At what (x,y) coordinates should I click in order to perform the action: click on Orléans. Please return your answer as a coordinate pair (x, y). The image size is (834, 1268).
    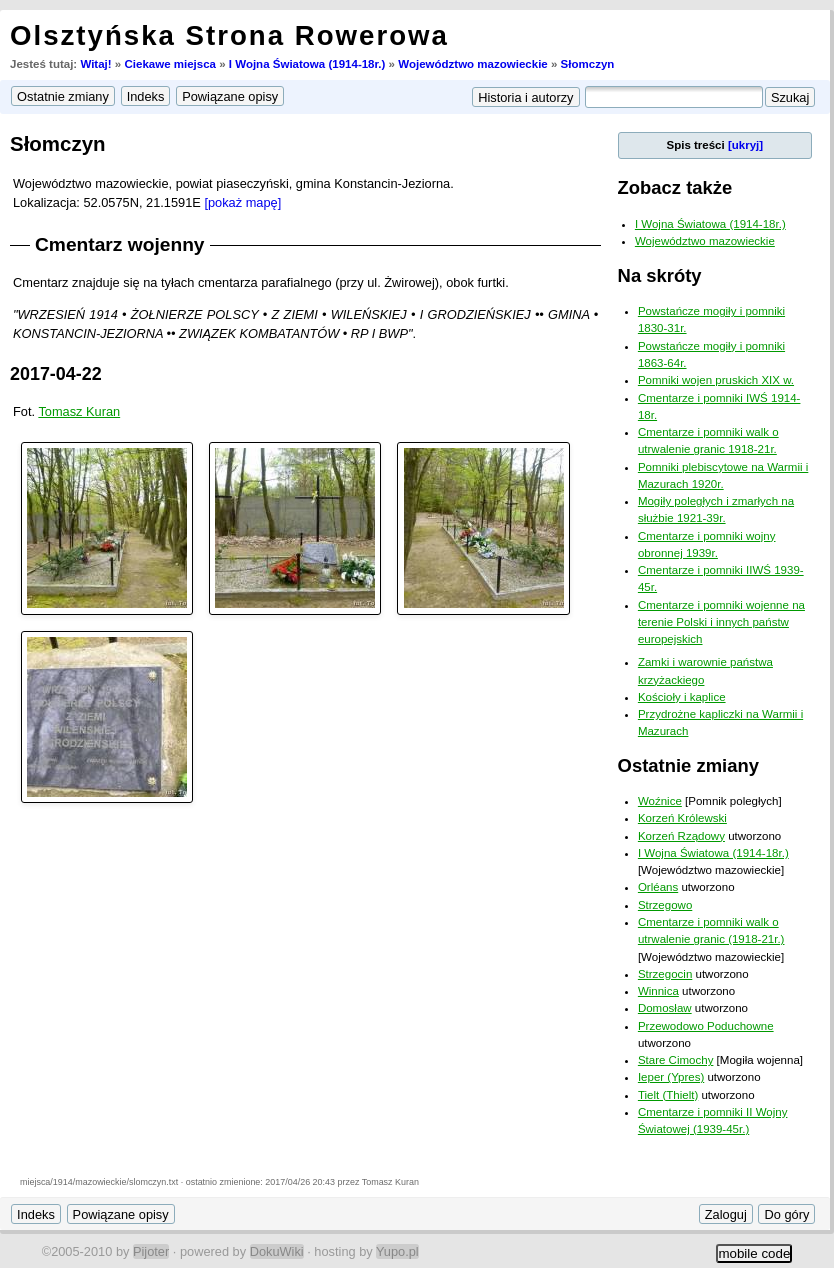
    Looking at the image, I should click on (658, 887).